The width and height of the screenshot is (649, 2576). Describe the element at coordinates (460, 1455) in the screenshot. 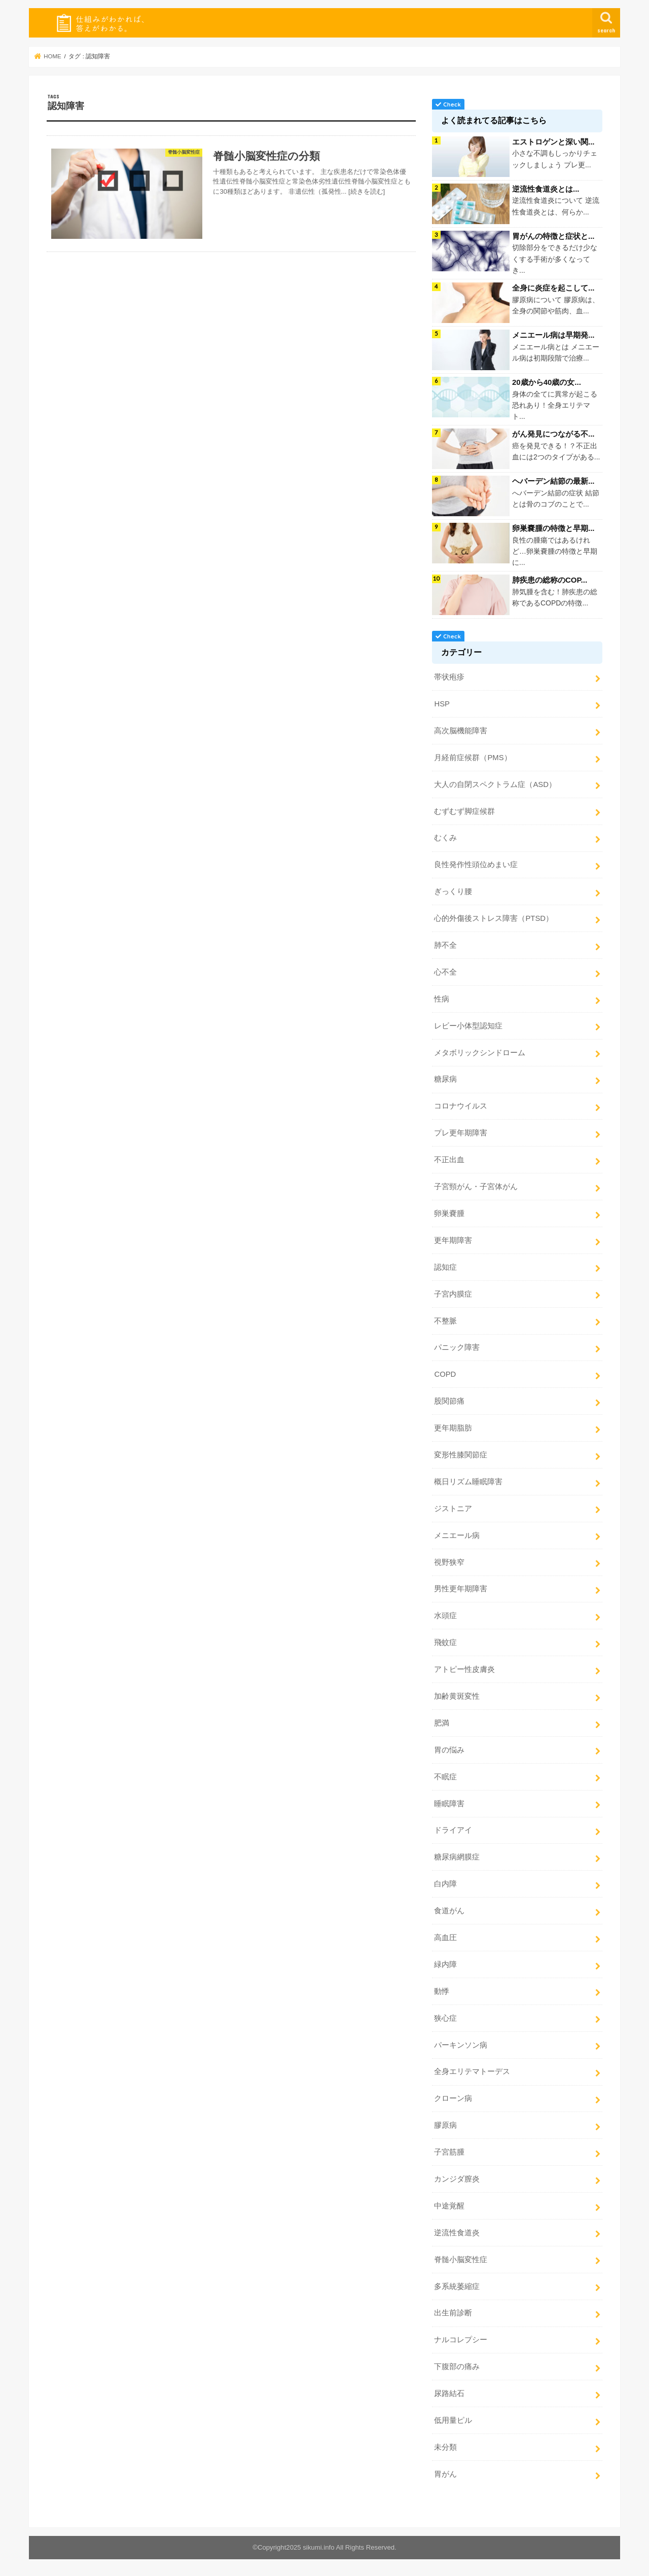

I see `変形性膝関節症` at that location.